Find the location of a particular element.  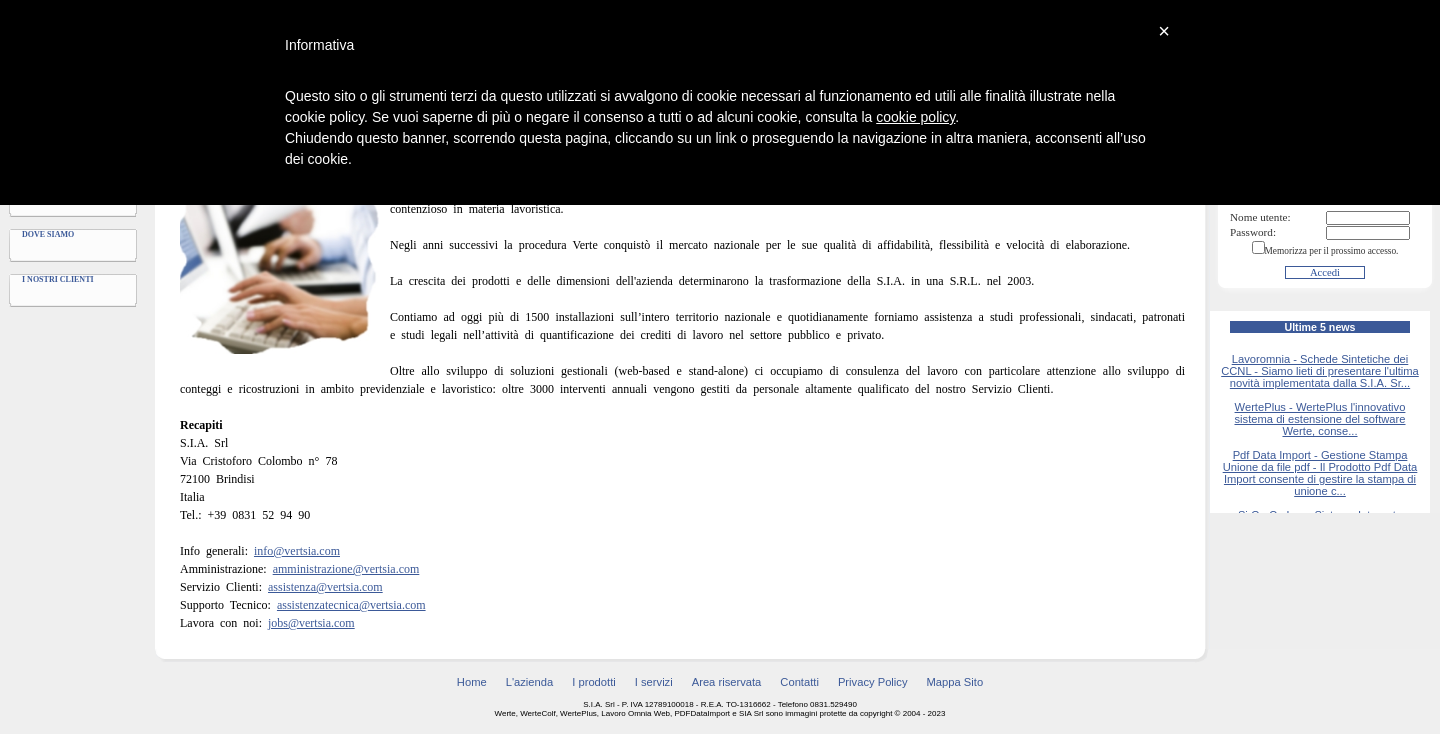

Contatti is located at coordinates (799, 682).